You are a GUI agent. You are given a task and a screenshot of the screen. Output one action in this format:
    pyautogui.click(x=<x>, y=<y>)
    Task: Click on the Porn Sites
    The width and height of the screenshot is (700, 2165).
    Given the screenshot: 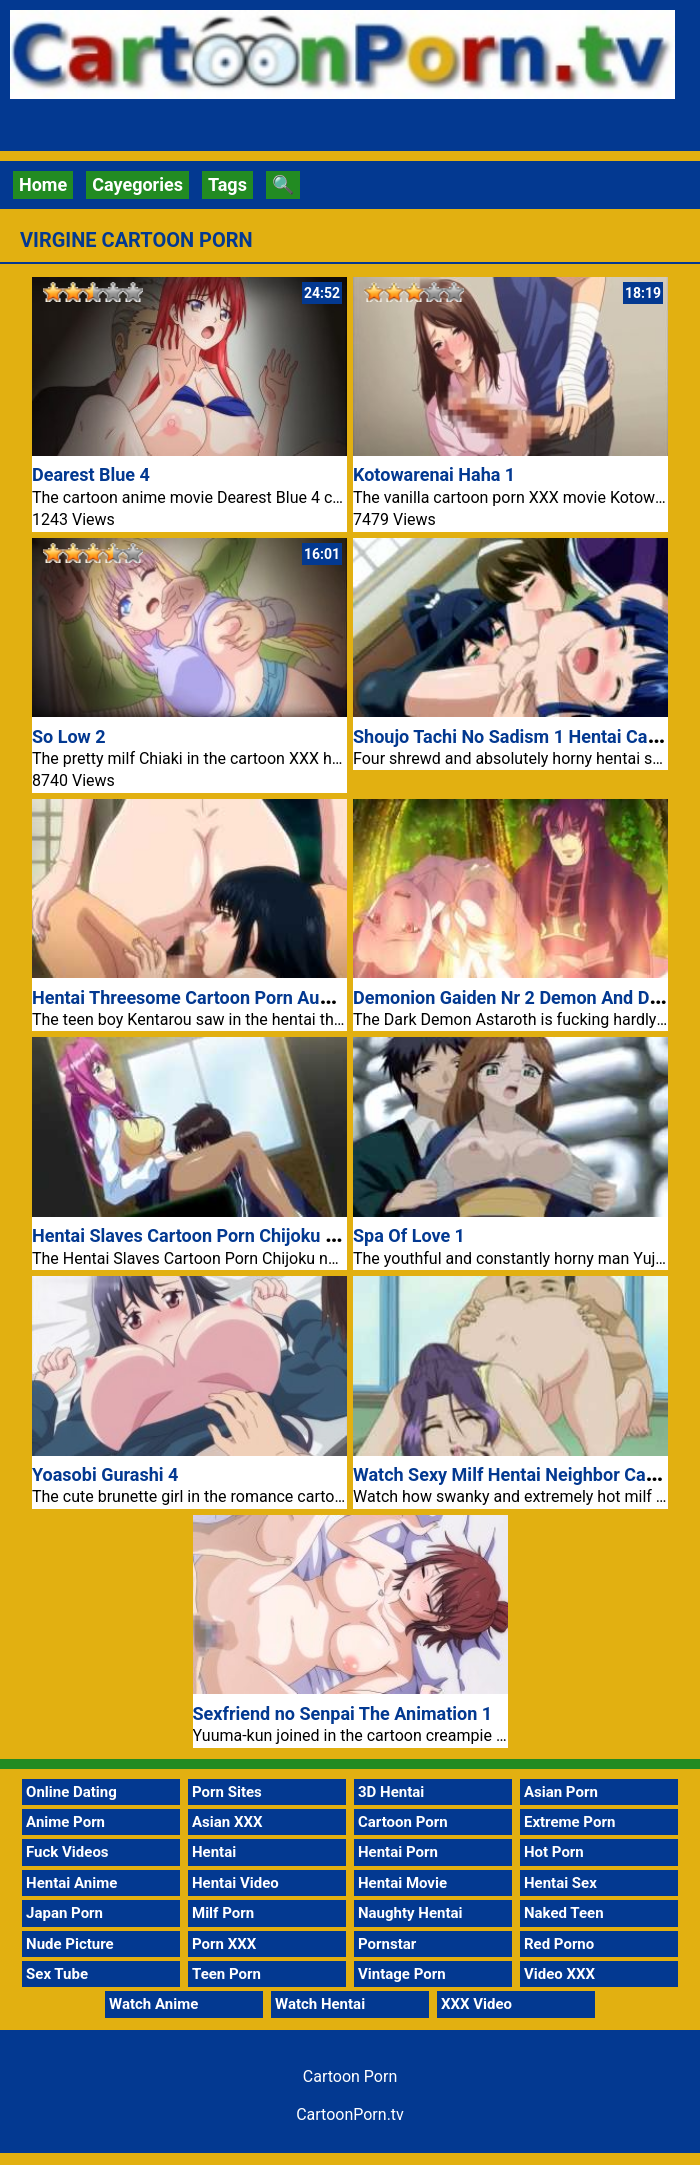 What is the action you would take?
    pyautogui.click(x=227, y=1792)
    